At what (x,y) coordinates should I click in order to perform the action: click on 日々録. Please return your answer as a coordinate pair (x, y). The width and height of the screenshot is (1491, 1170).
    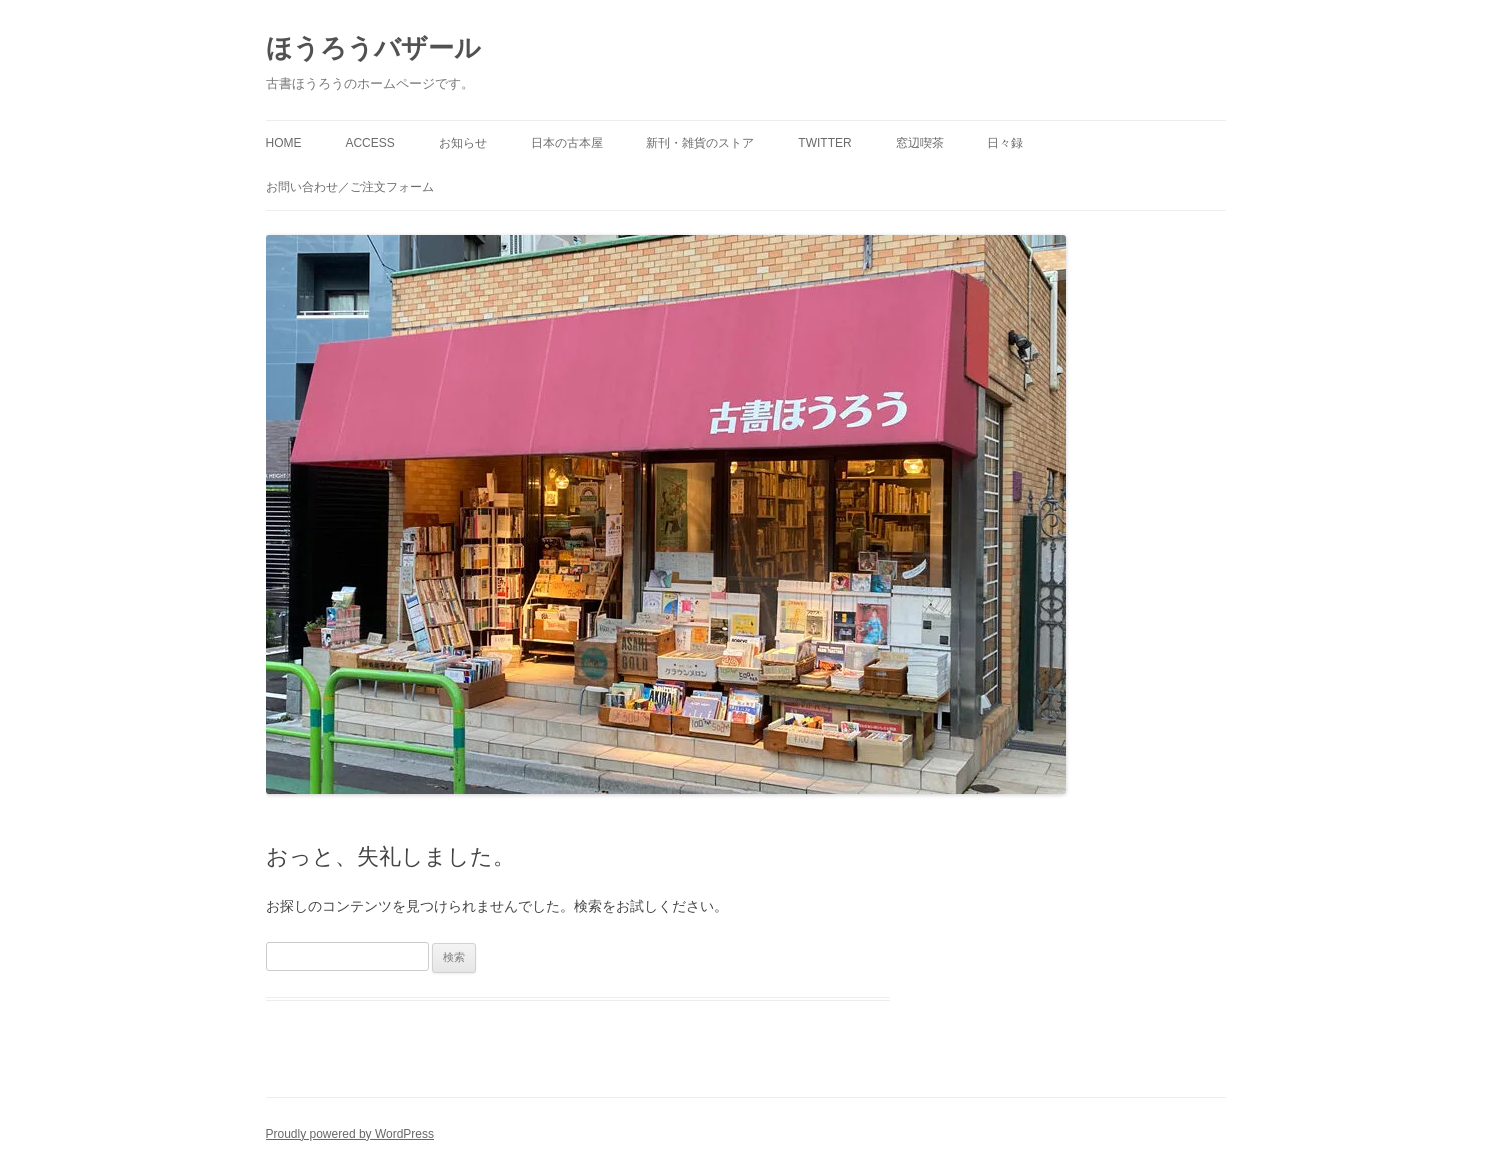
    Looking at the image, I should click on (1005, 143).